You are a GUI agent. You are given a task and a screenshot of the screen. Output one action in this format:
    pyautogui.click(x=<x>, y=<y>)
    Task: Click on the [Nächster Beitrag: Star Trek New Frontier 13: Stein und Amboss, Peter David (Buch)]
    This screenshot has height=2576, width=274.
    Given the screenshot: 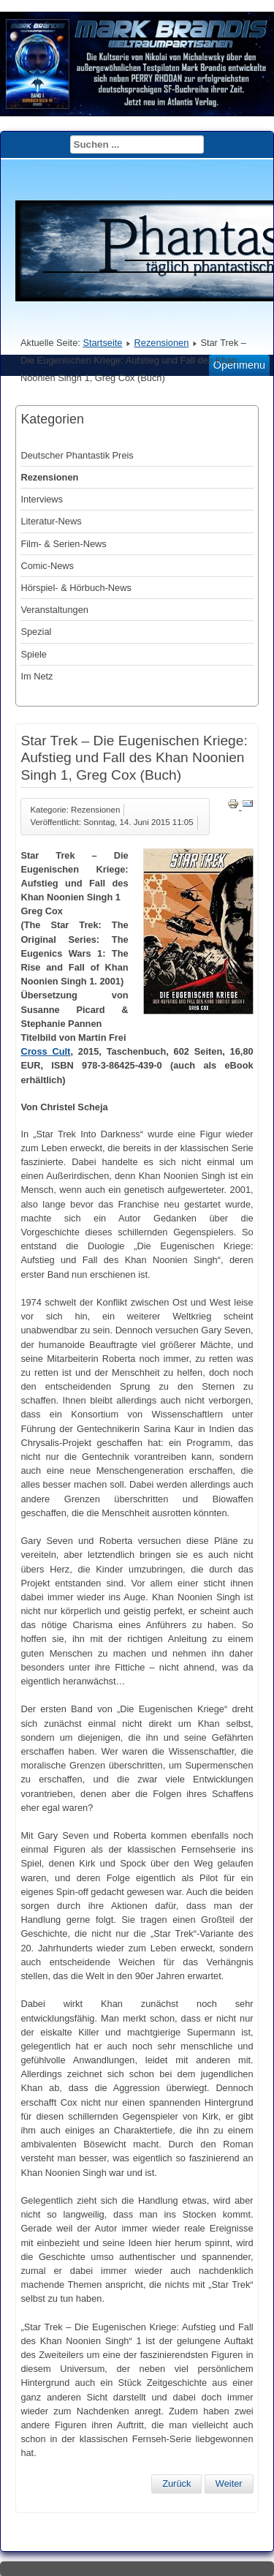 What is the action you would take?
    pyautogui.click(x=229, y=2483)
    